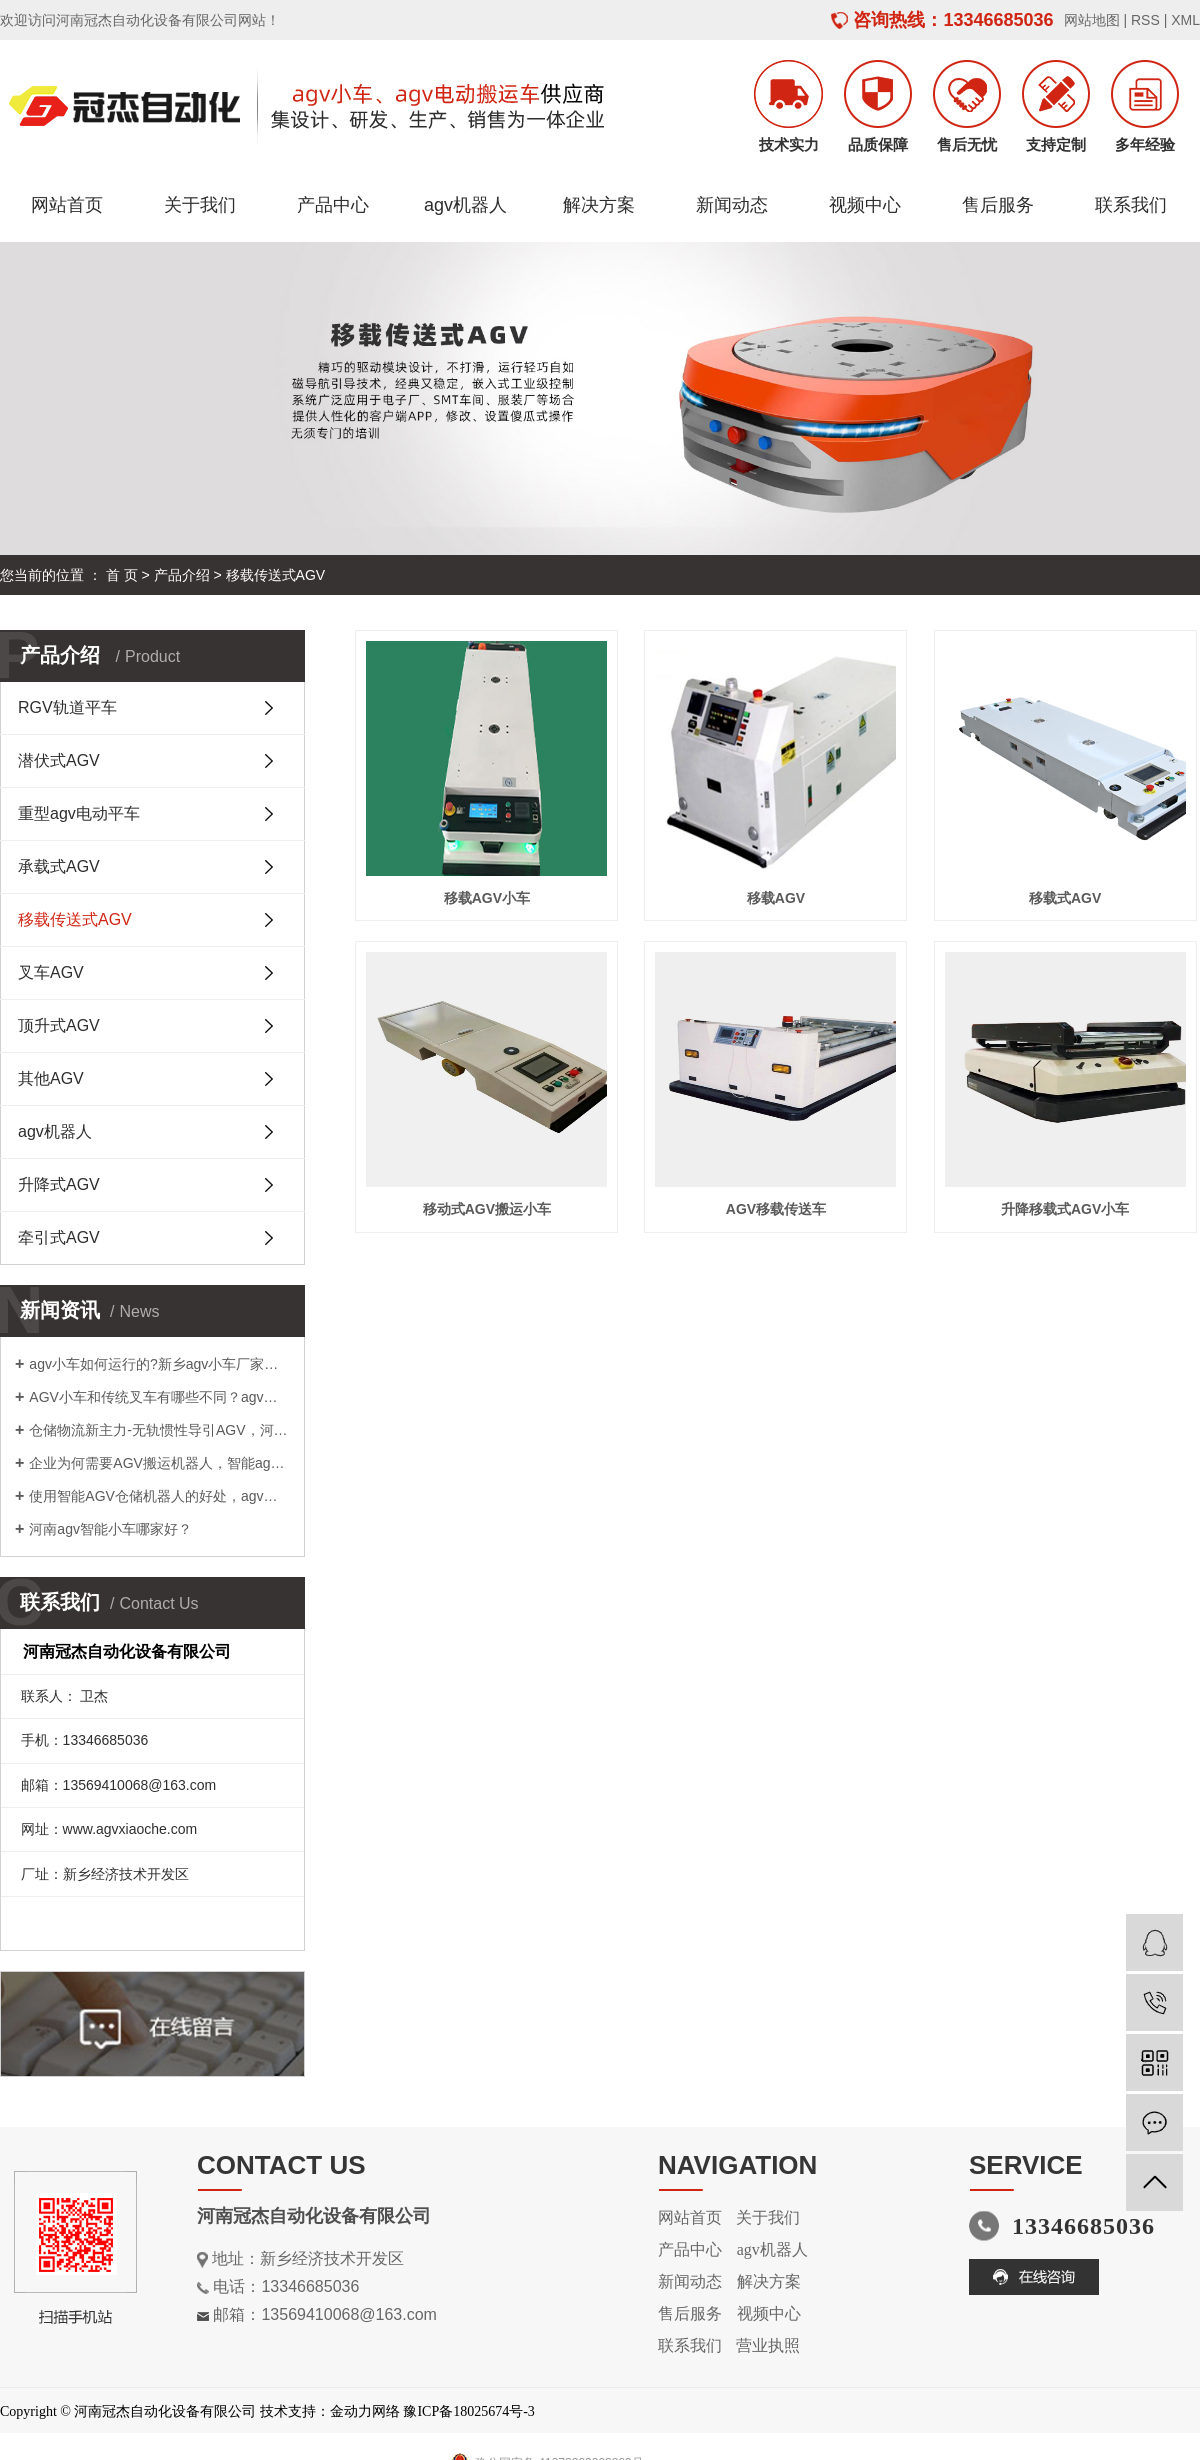  I want to click on RSS, so click(1145, 20).